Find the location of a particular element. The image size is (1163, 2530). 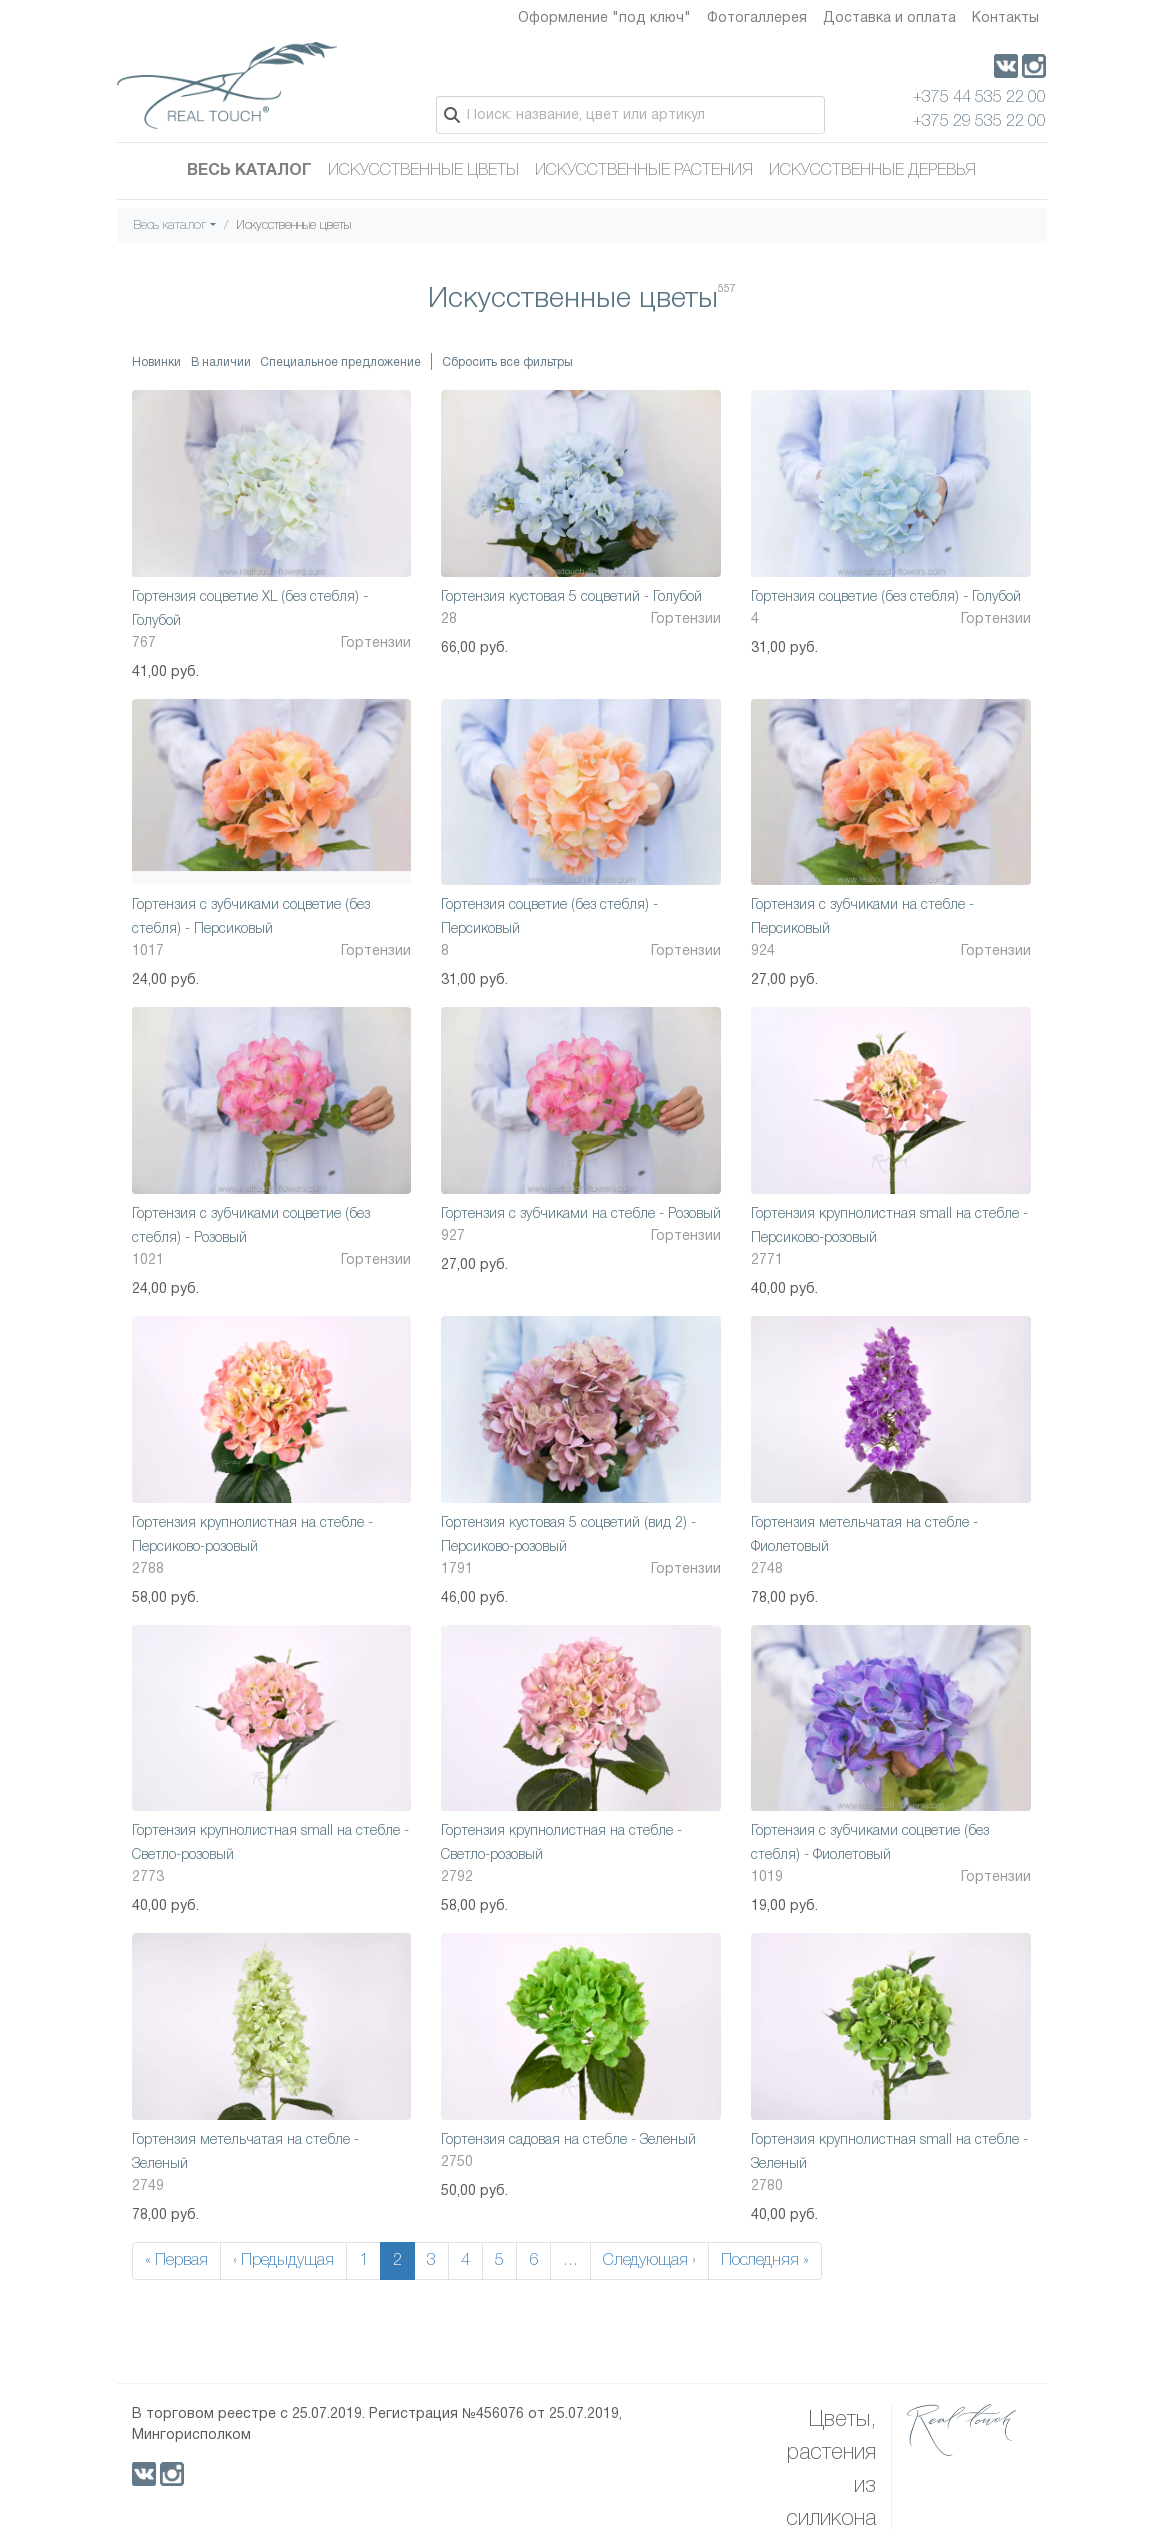

Оформление "под ключ" is located at coordinates (604, 18).